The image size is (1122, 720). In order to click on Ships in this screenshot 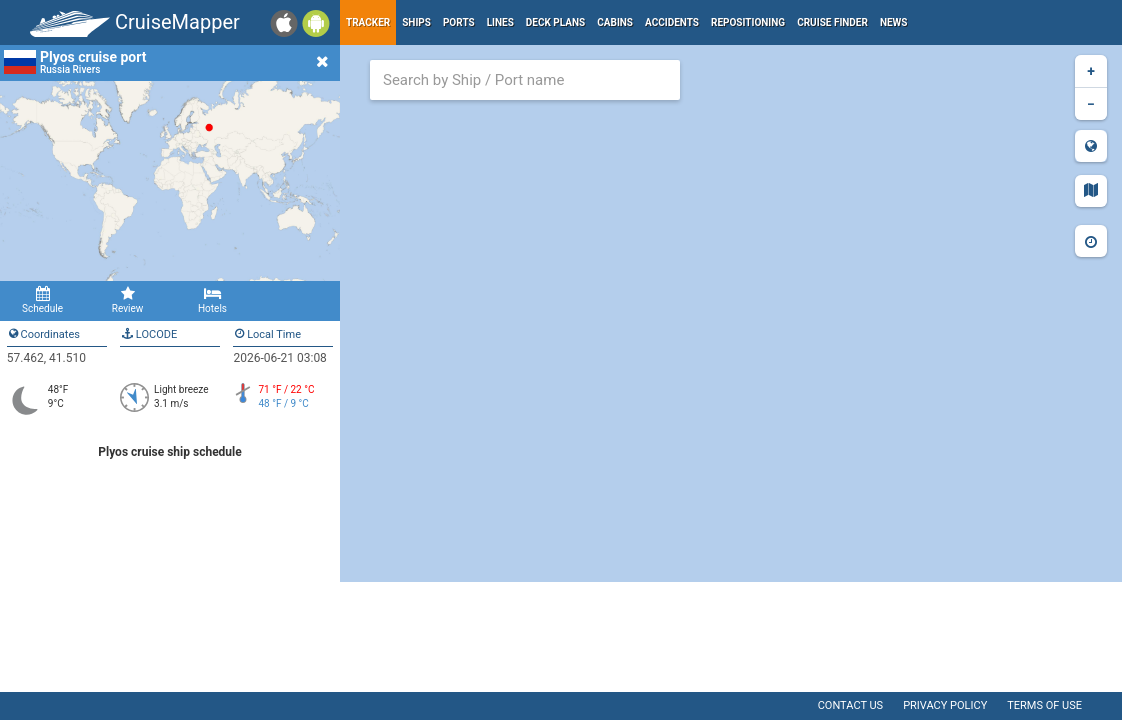, I will do `click(416, 22)`.